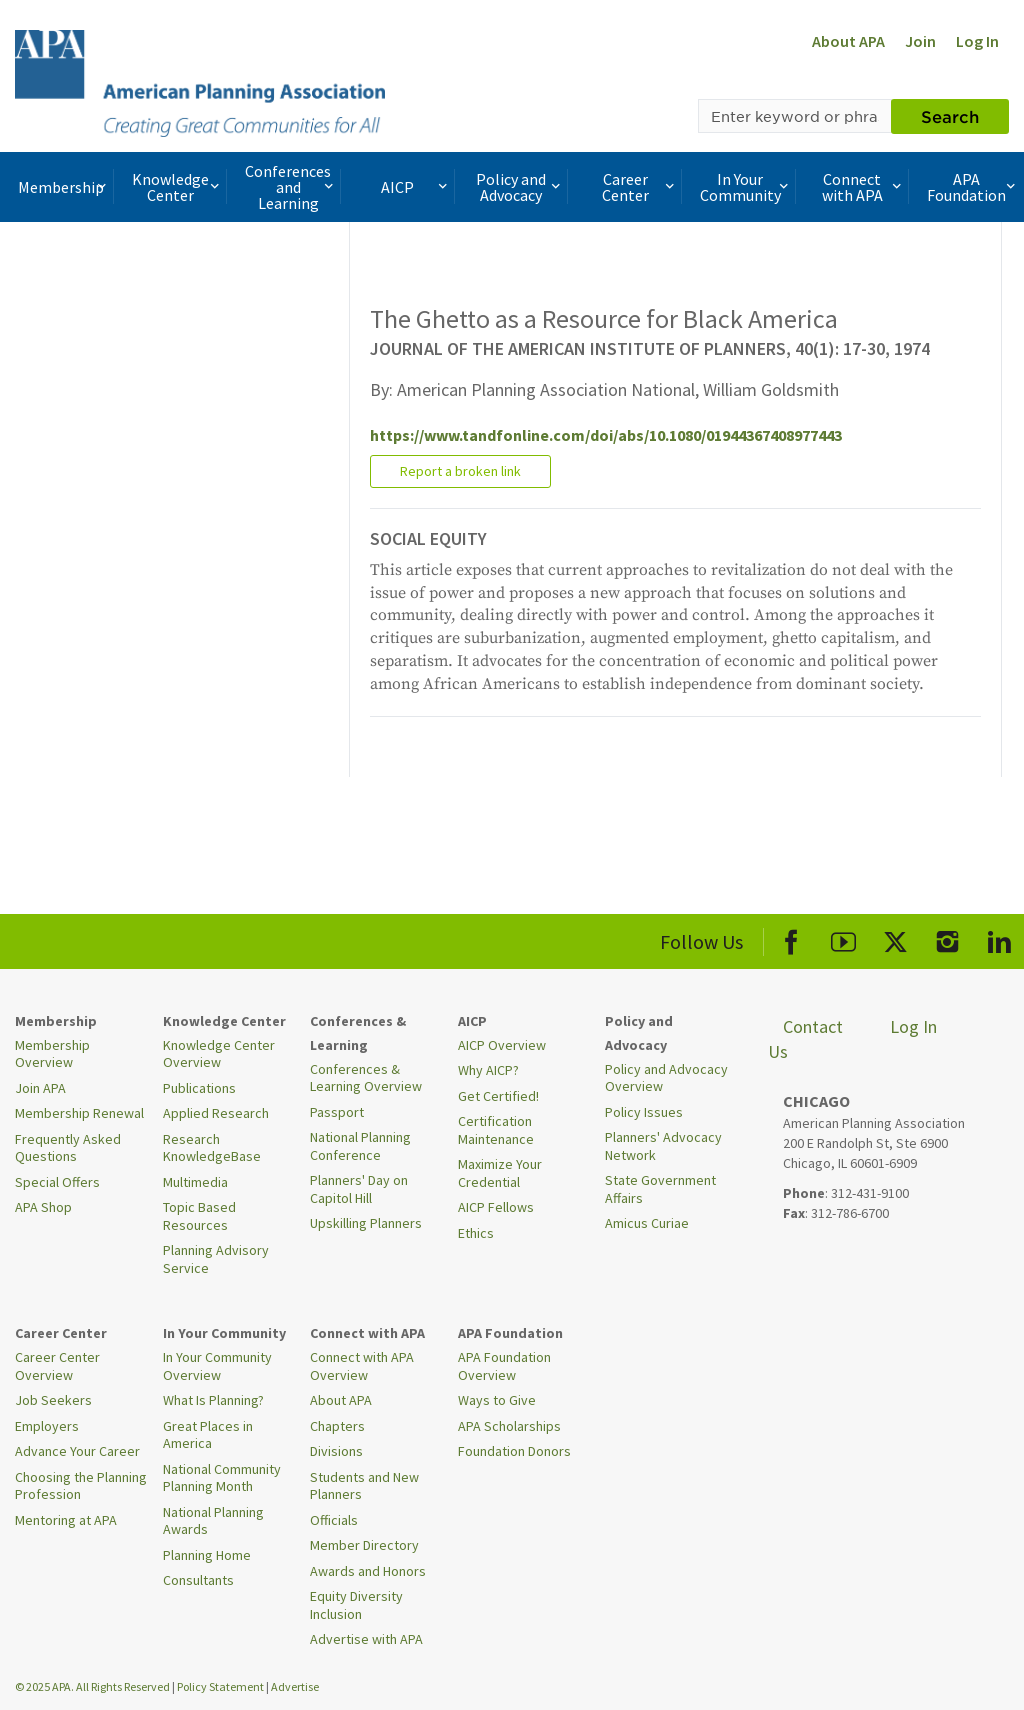 The width and height of the screenshot is (1024, 1710). I want to click on Upskilling Planners, so click(366, 1223).